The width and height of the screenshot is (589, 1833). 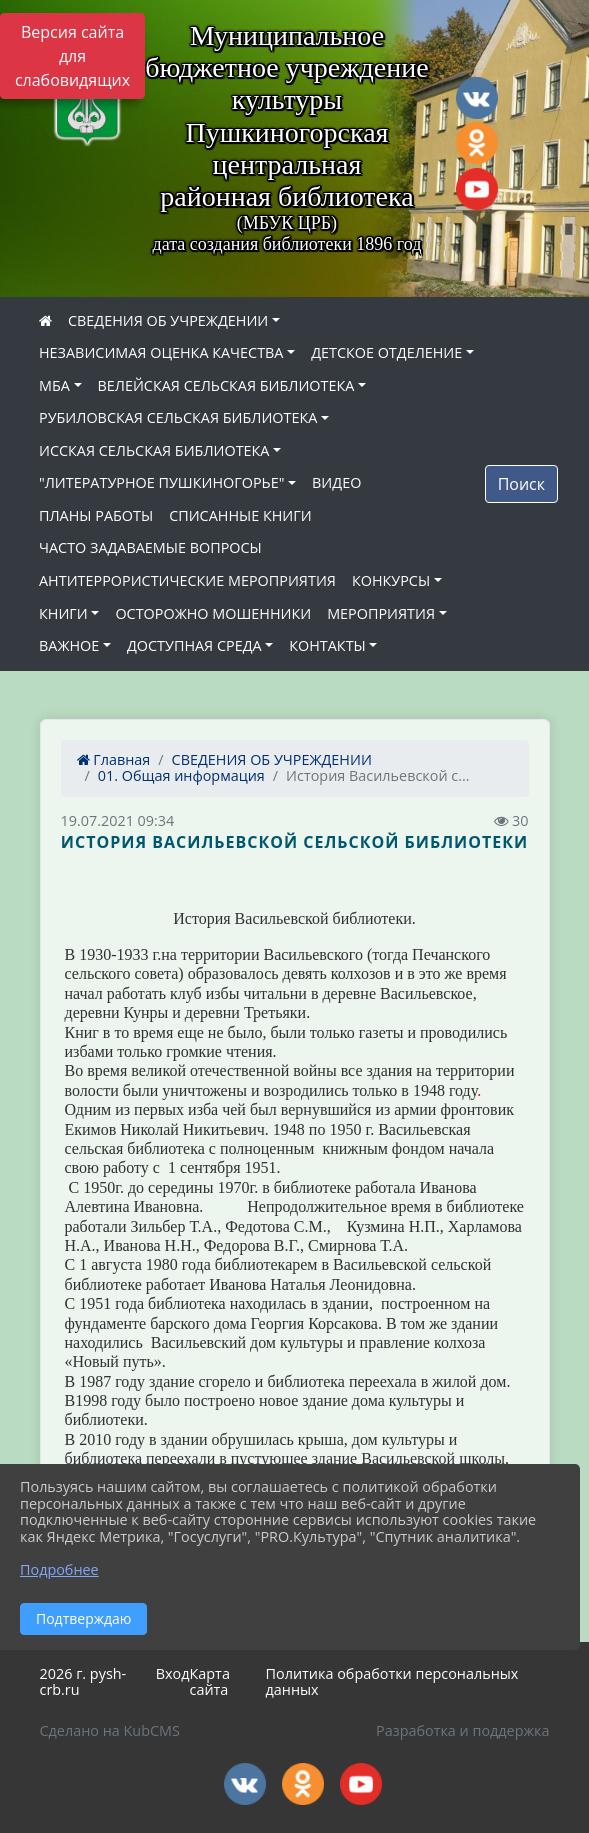 I want to click on КНИГИ, so click(x=63, y=613).